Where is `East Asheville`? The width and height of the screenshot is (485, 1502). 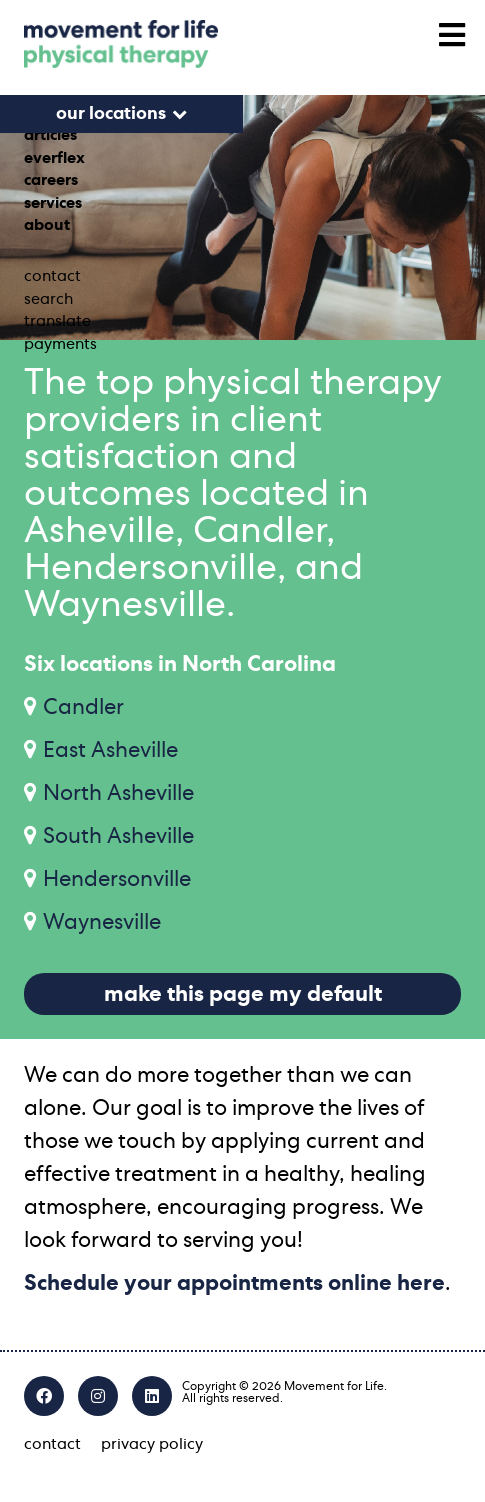 East Asheville is located at coordinates (110, 750).